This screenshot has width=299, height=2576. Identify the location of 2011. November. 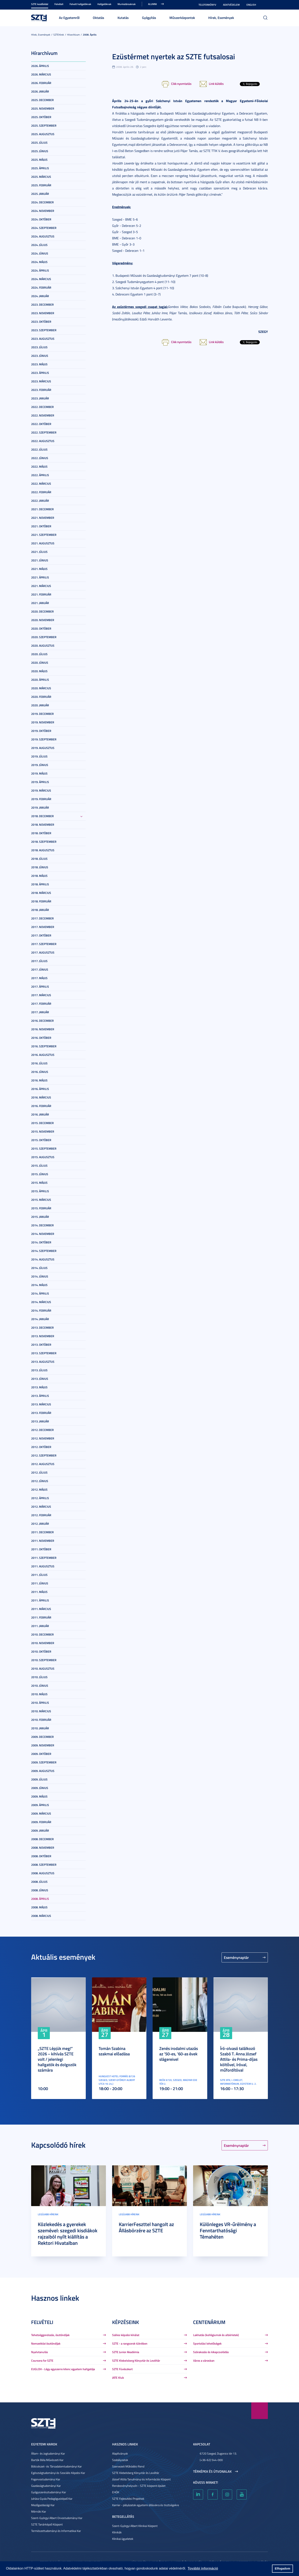
(42, 1541).